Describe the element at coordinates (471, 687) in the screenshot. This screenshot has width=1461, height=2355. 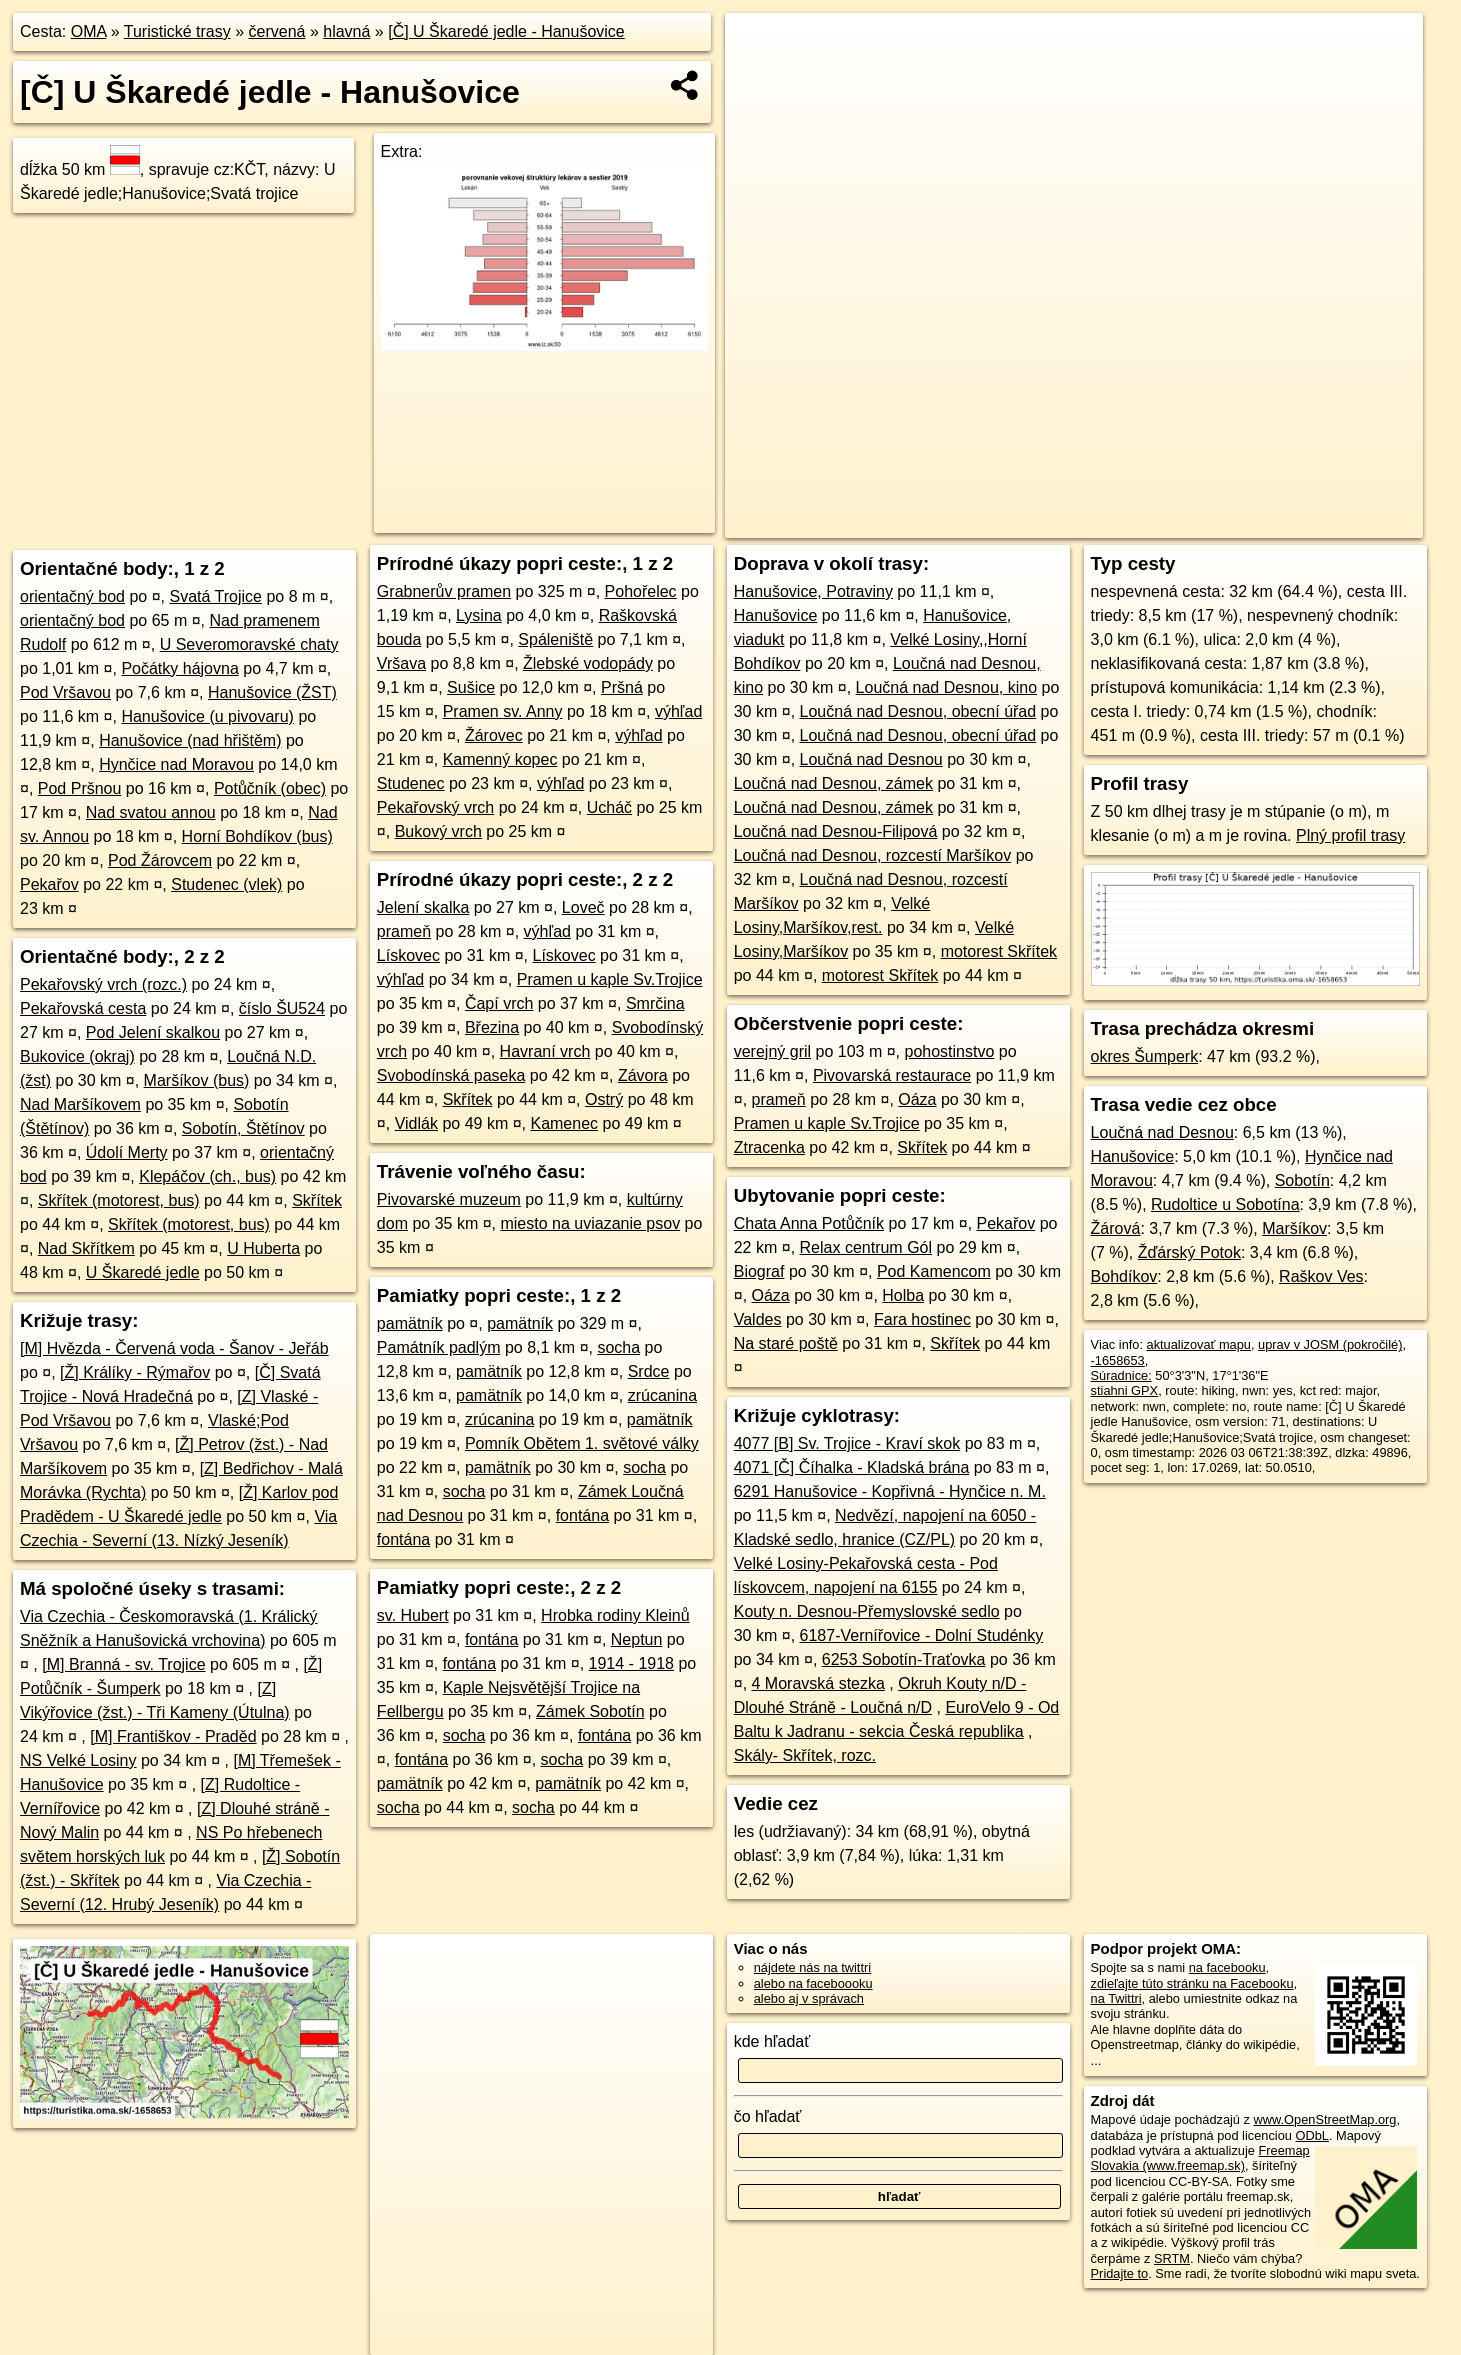
I see `Sušice` at that location.